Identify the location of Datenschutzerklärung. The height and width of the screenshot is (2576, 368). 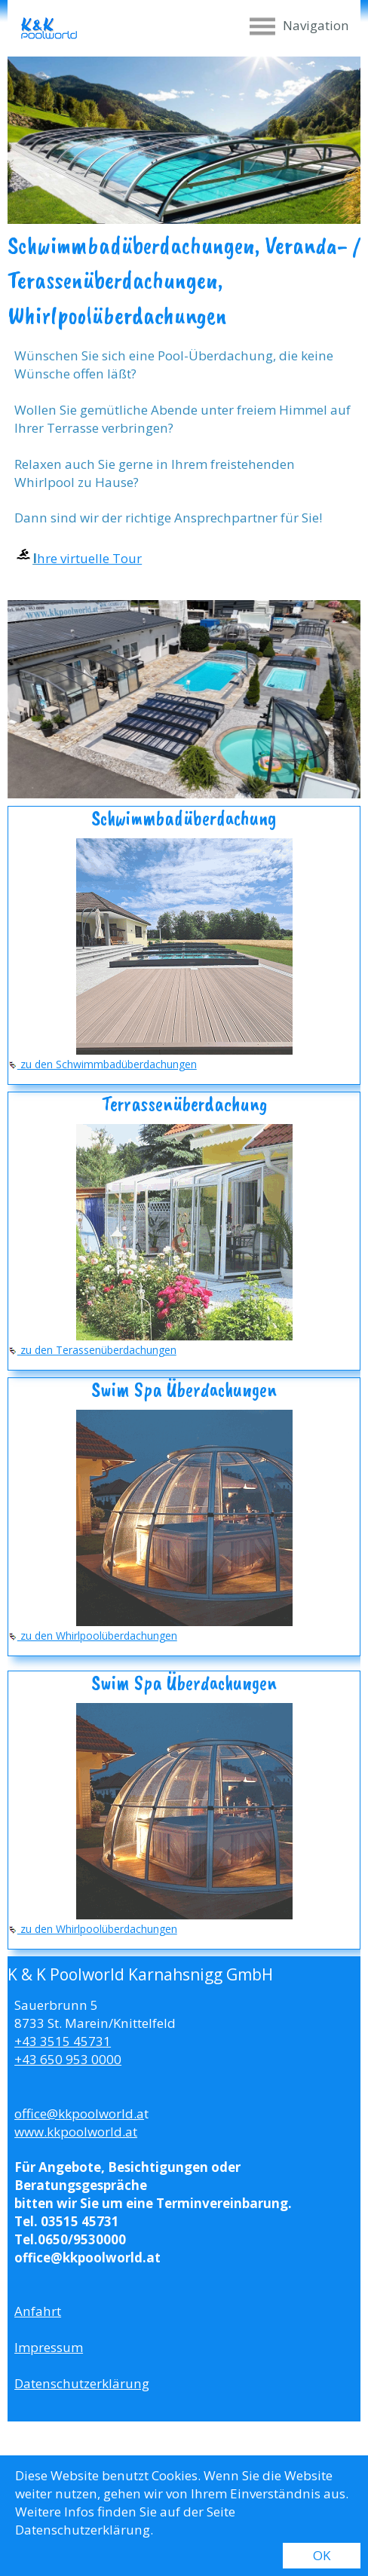
(81, 2383).